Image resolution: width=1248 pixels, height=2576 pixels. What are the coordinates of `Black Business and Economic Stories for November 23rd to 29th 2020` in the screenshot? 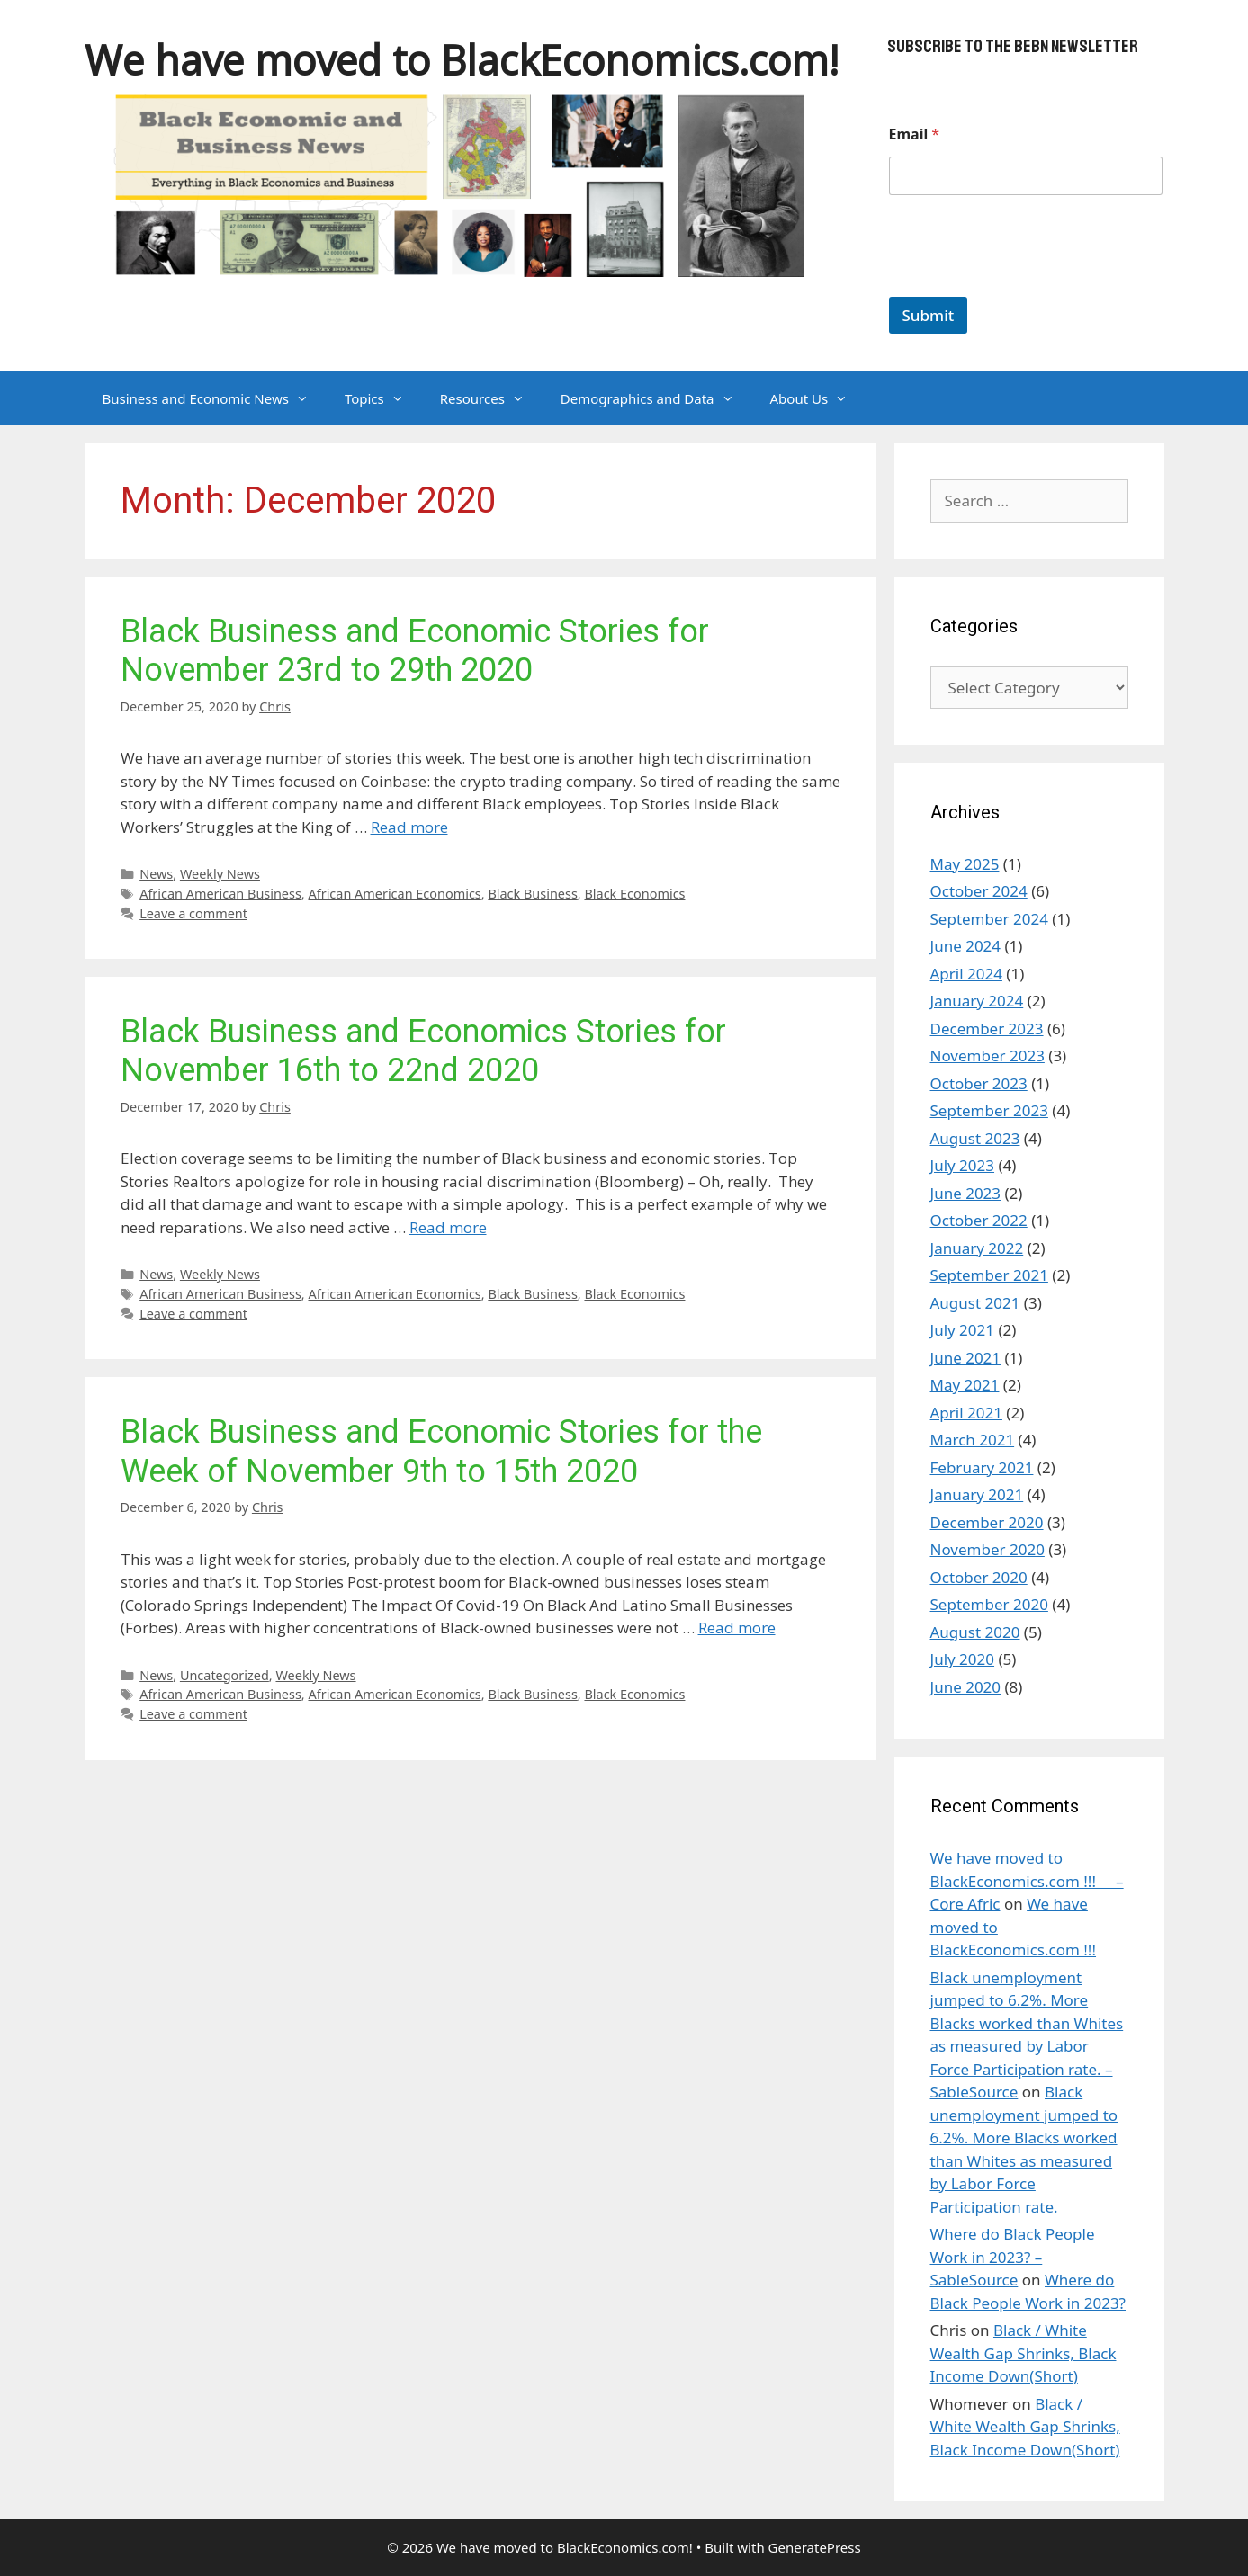 It's located at (415, 651).